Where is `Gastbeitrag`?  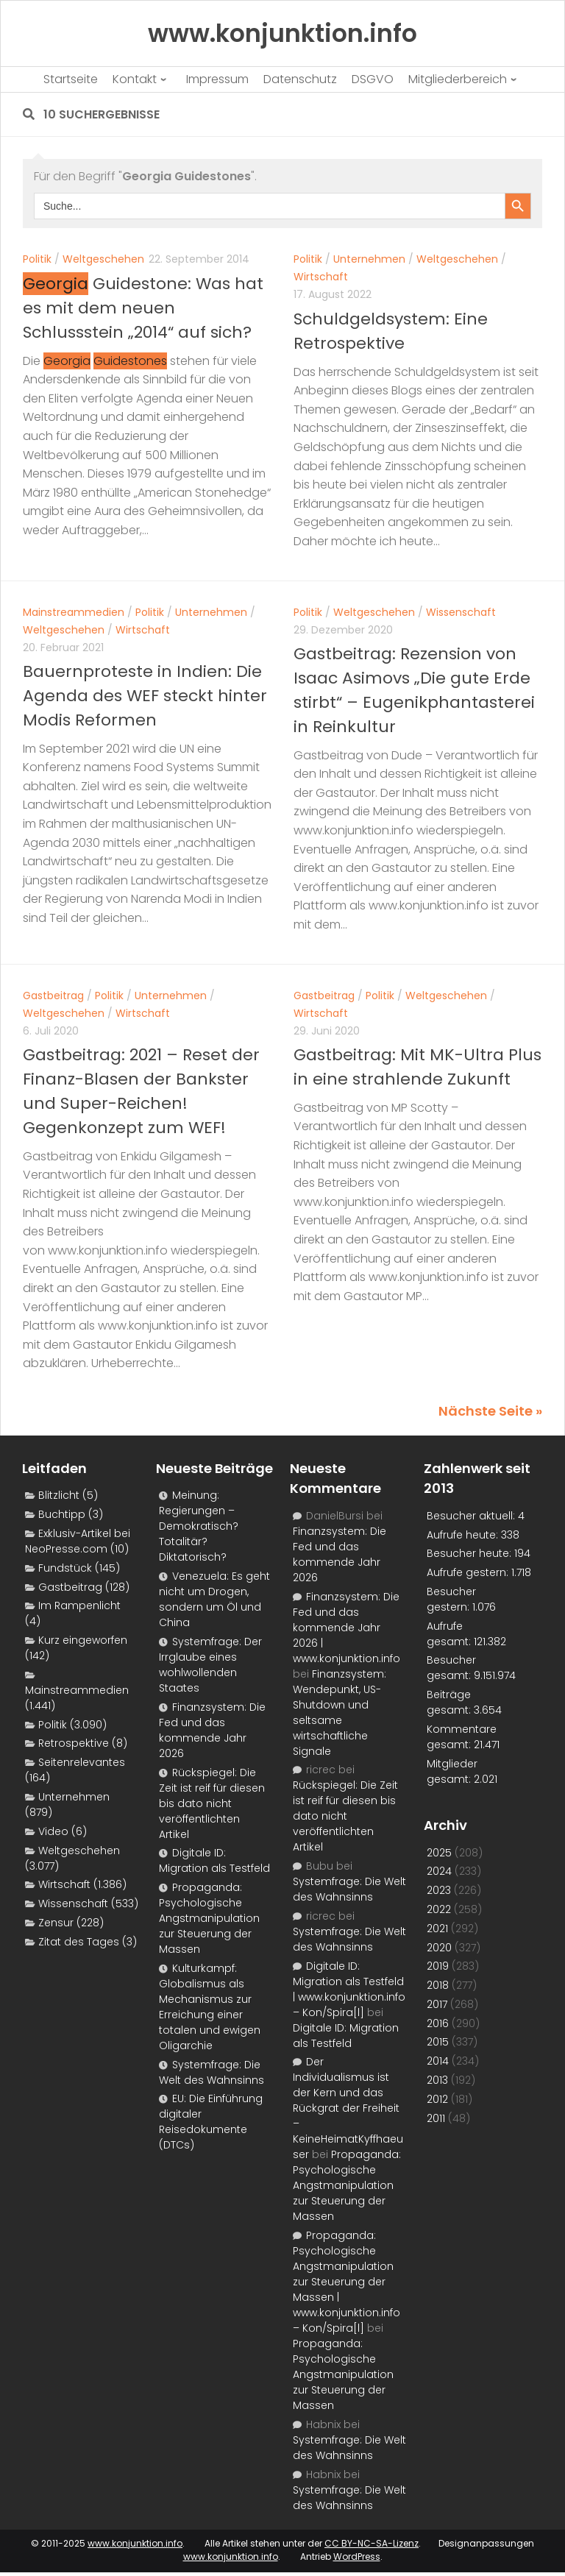
Gastbeitrag is located at coordinates (53, 995).